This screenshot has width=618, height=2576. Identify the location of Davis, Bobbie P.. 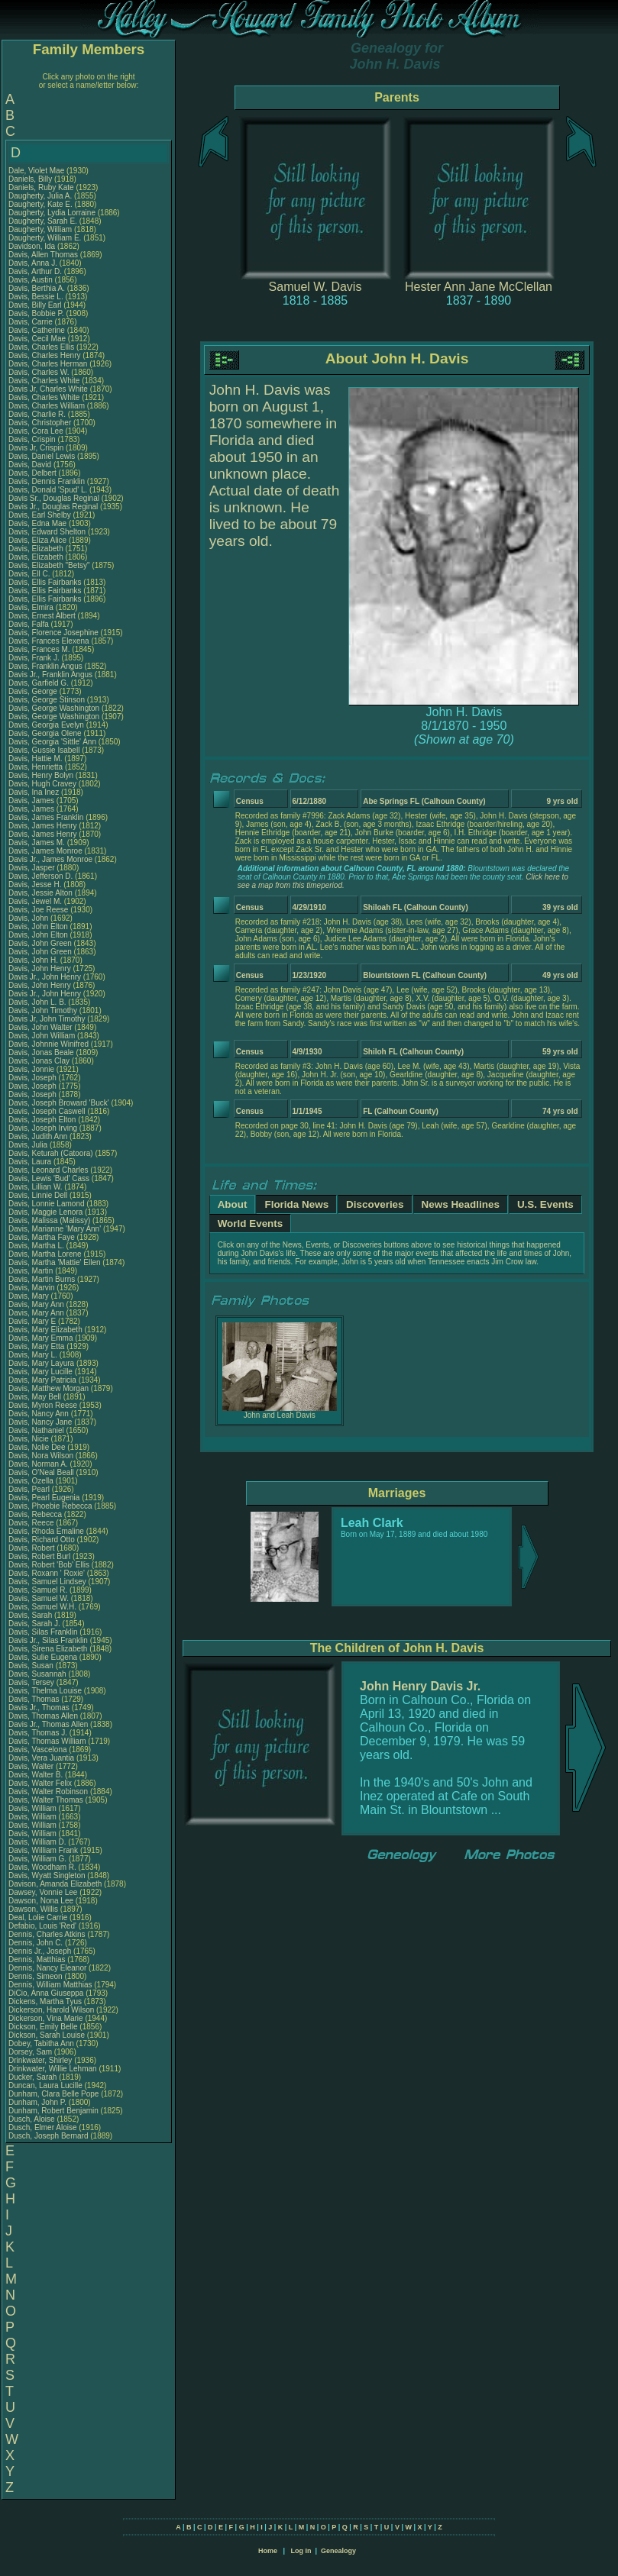
(36, 313).